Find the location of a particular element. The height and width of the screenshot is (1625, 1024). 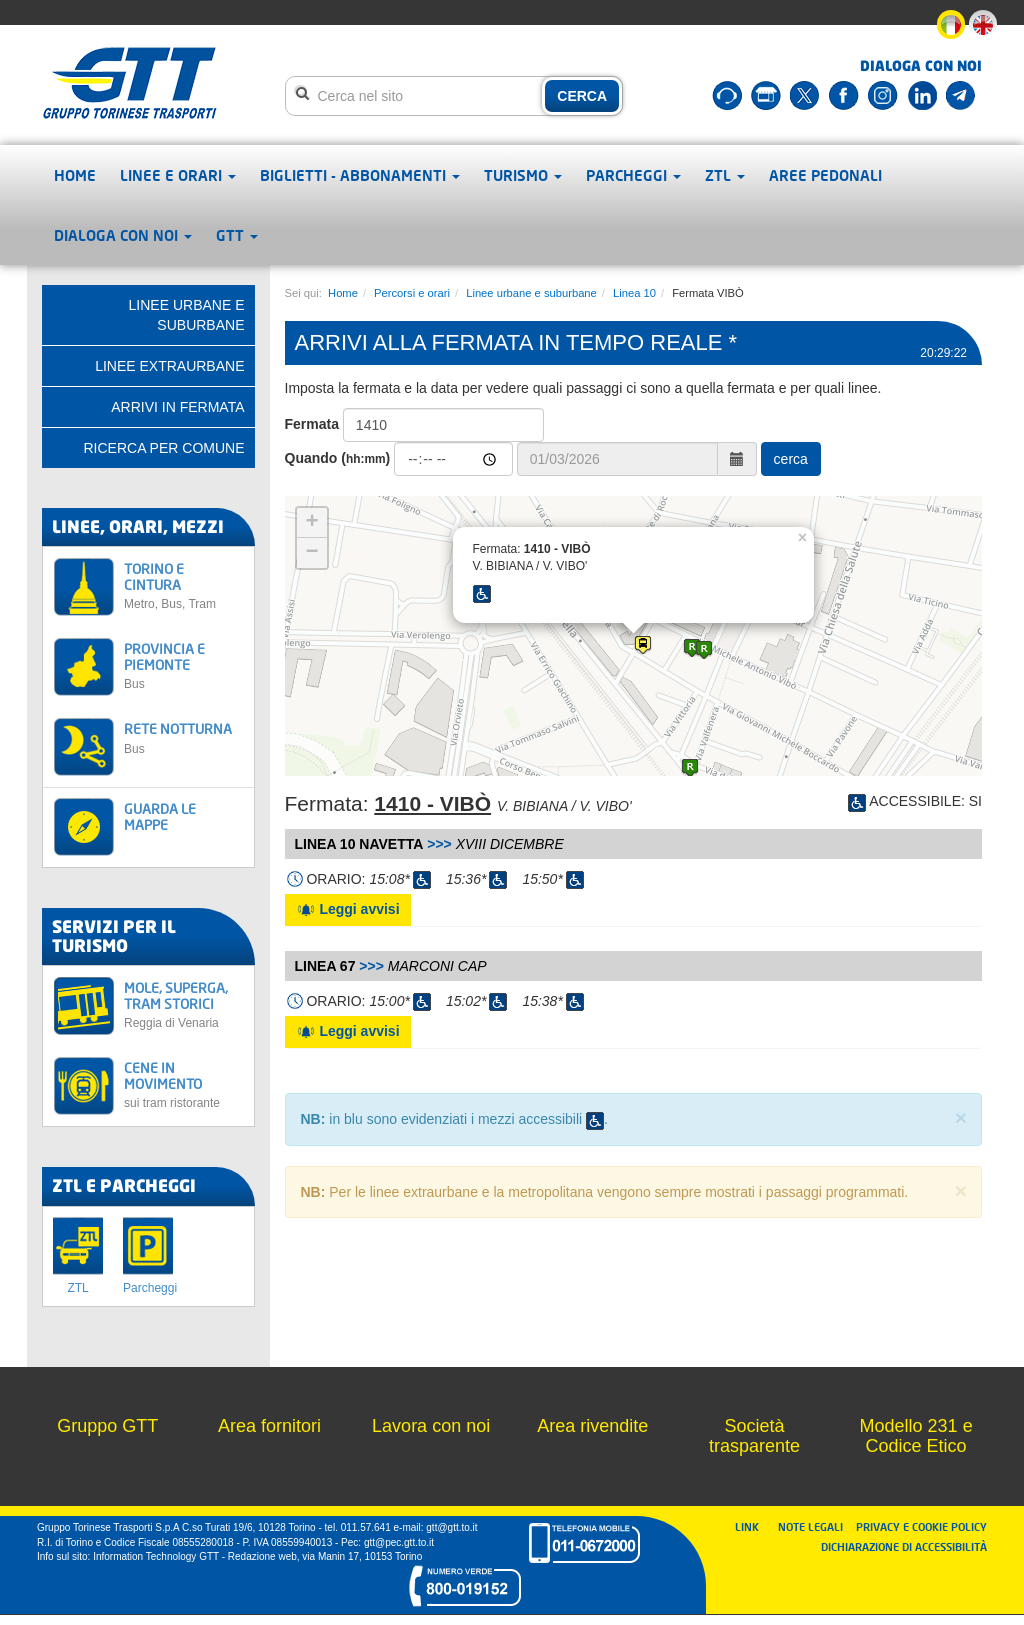

Gruppo GTT is located at coordinates (107, 1426).